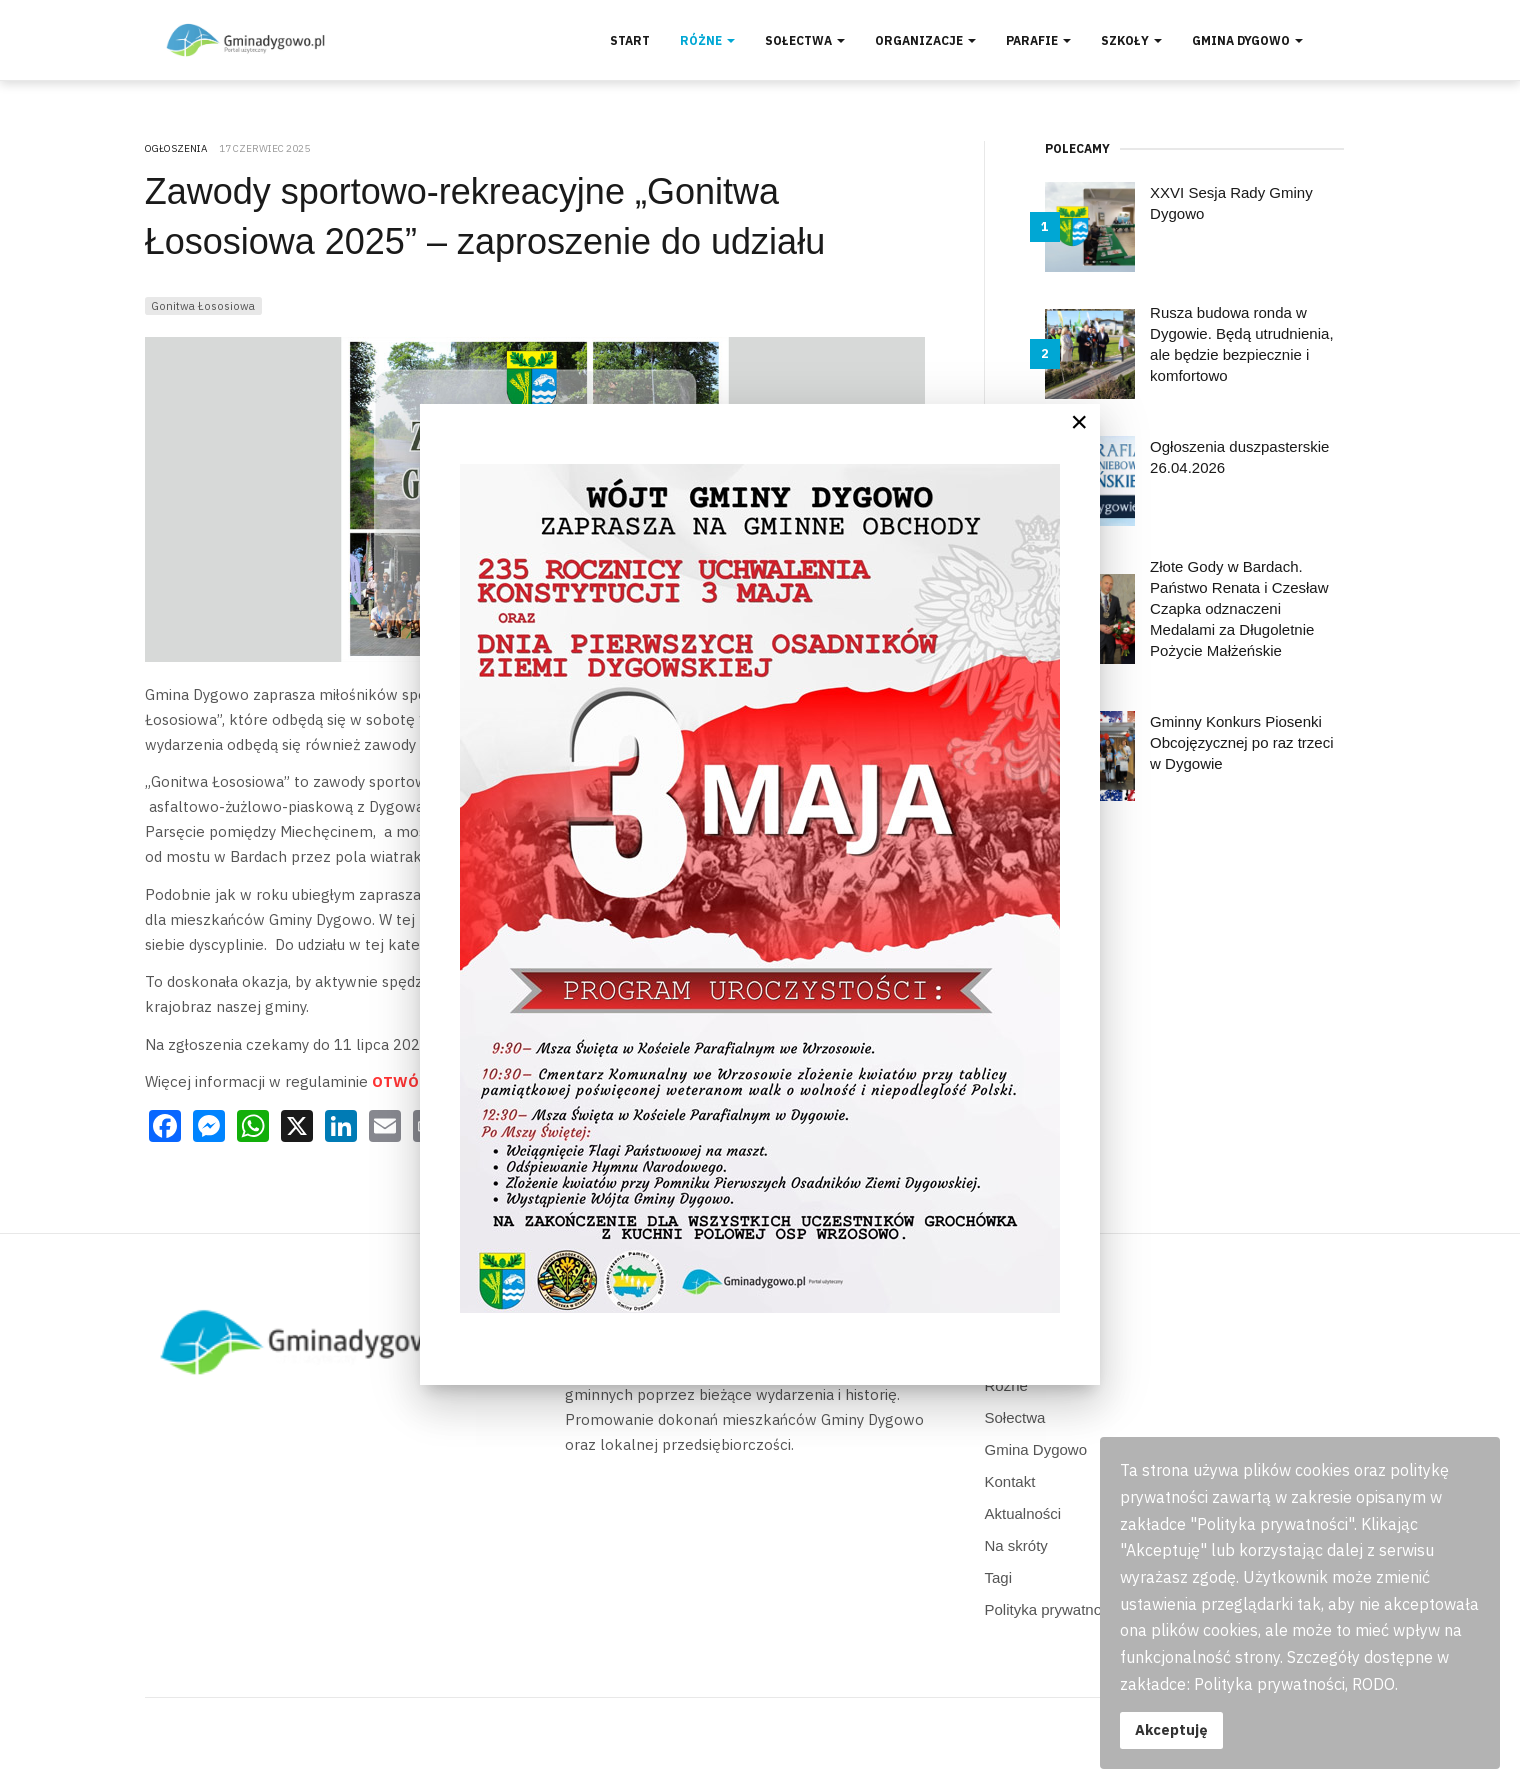  Describe the element at coordinates (1023, 1513) in the screenshot. I see `Aktualności` at that location.